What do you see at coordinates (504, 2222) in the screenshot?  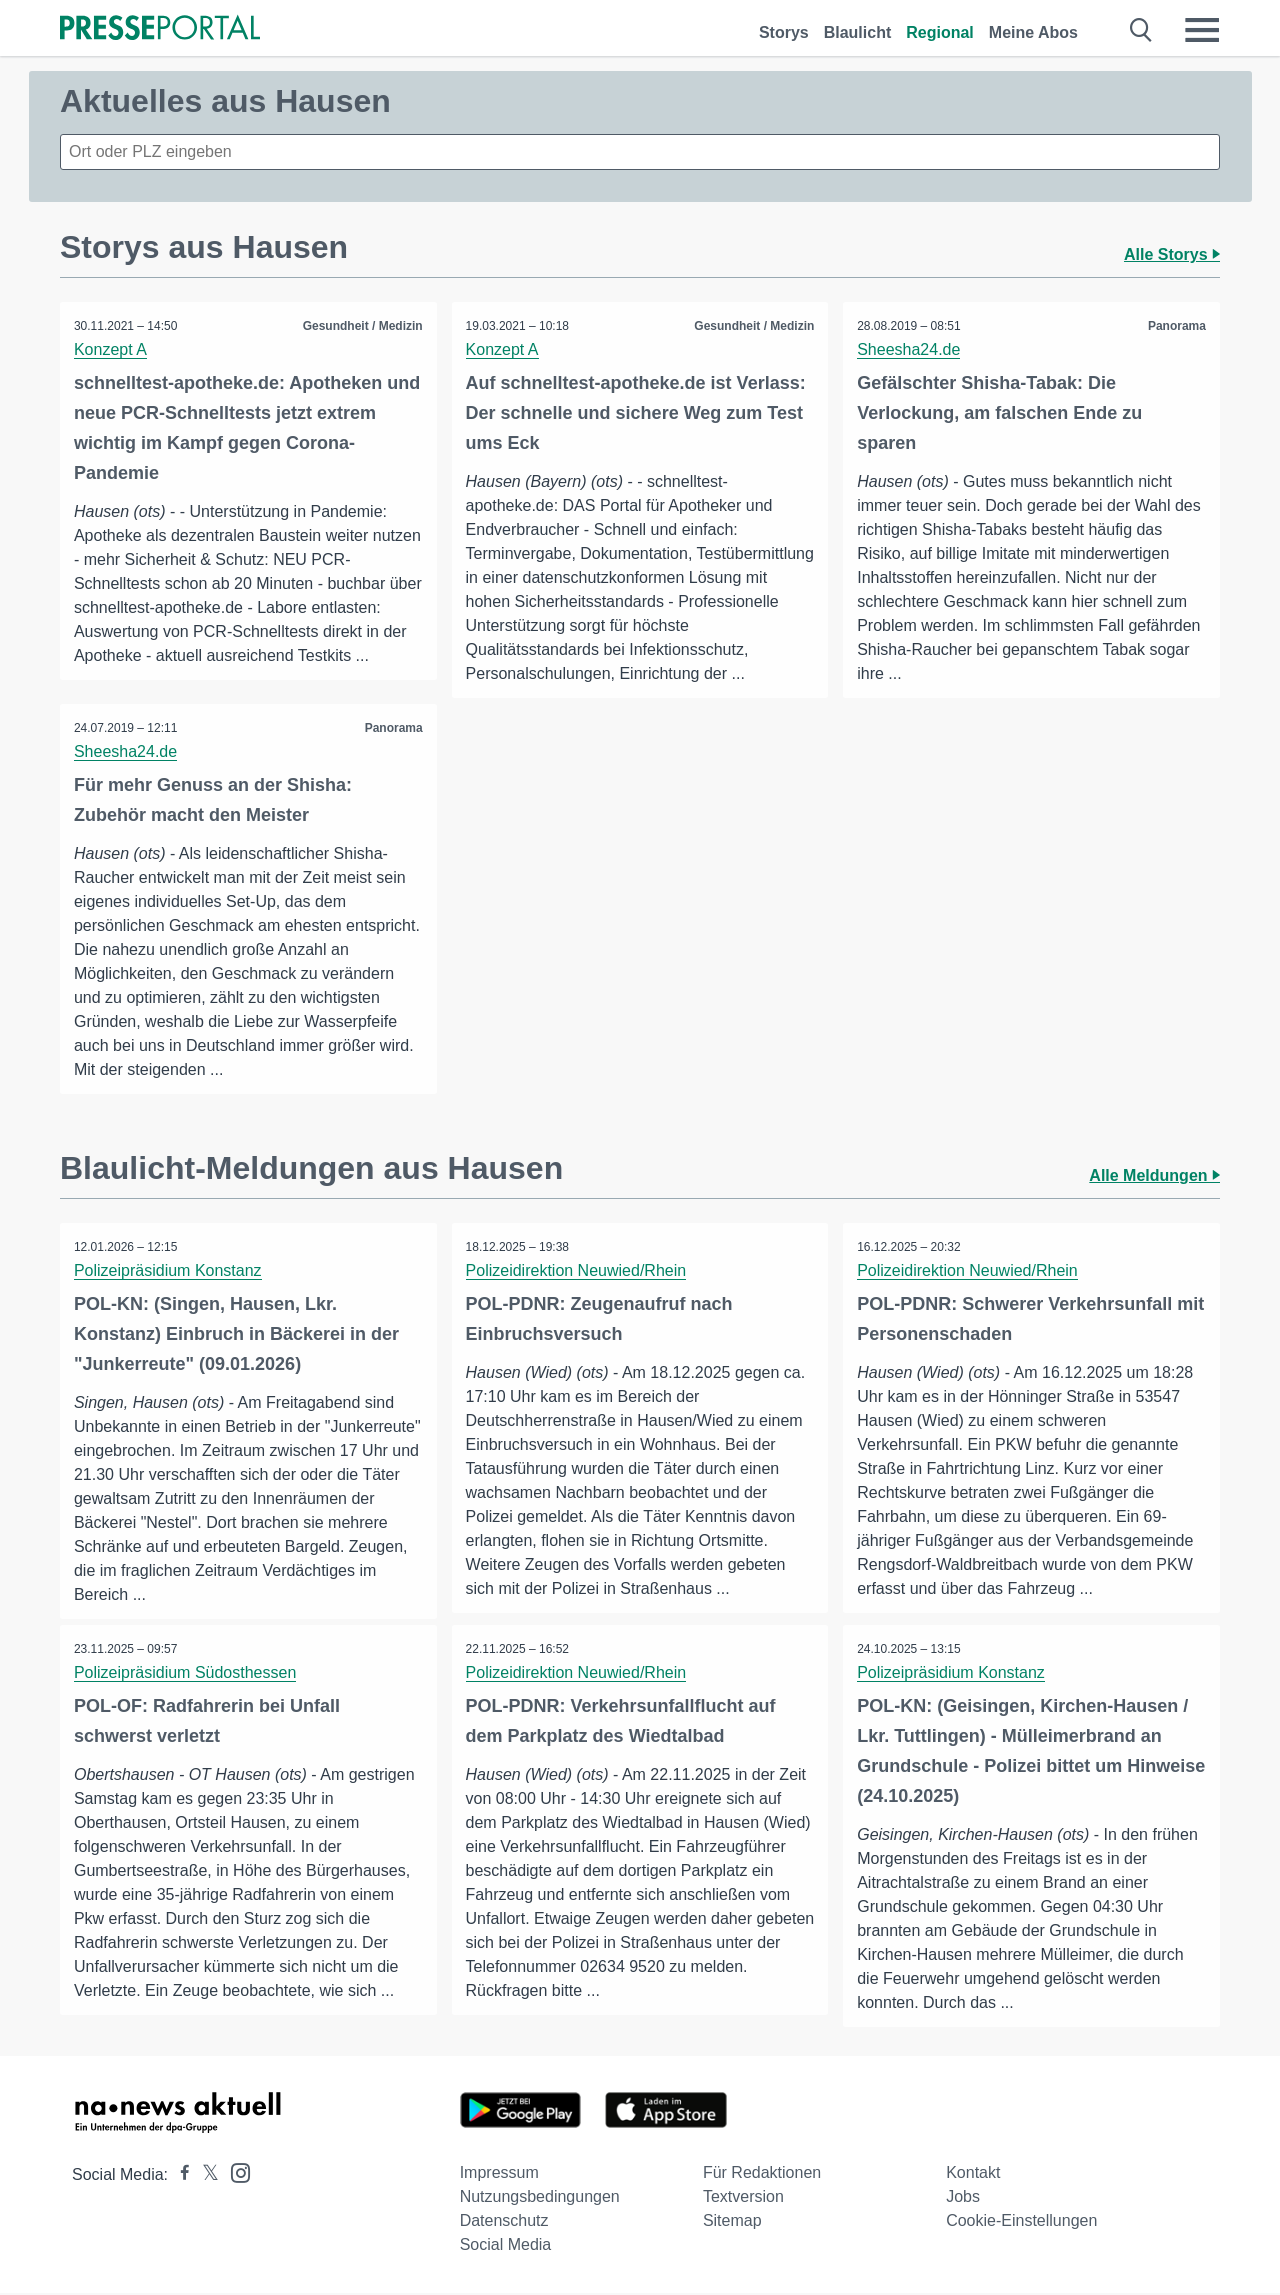 I see `Datenschutz` at bounding box center [504, 2222].